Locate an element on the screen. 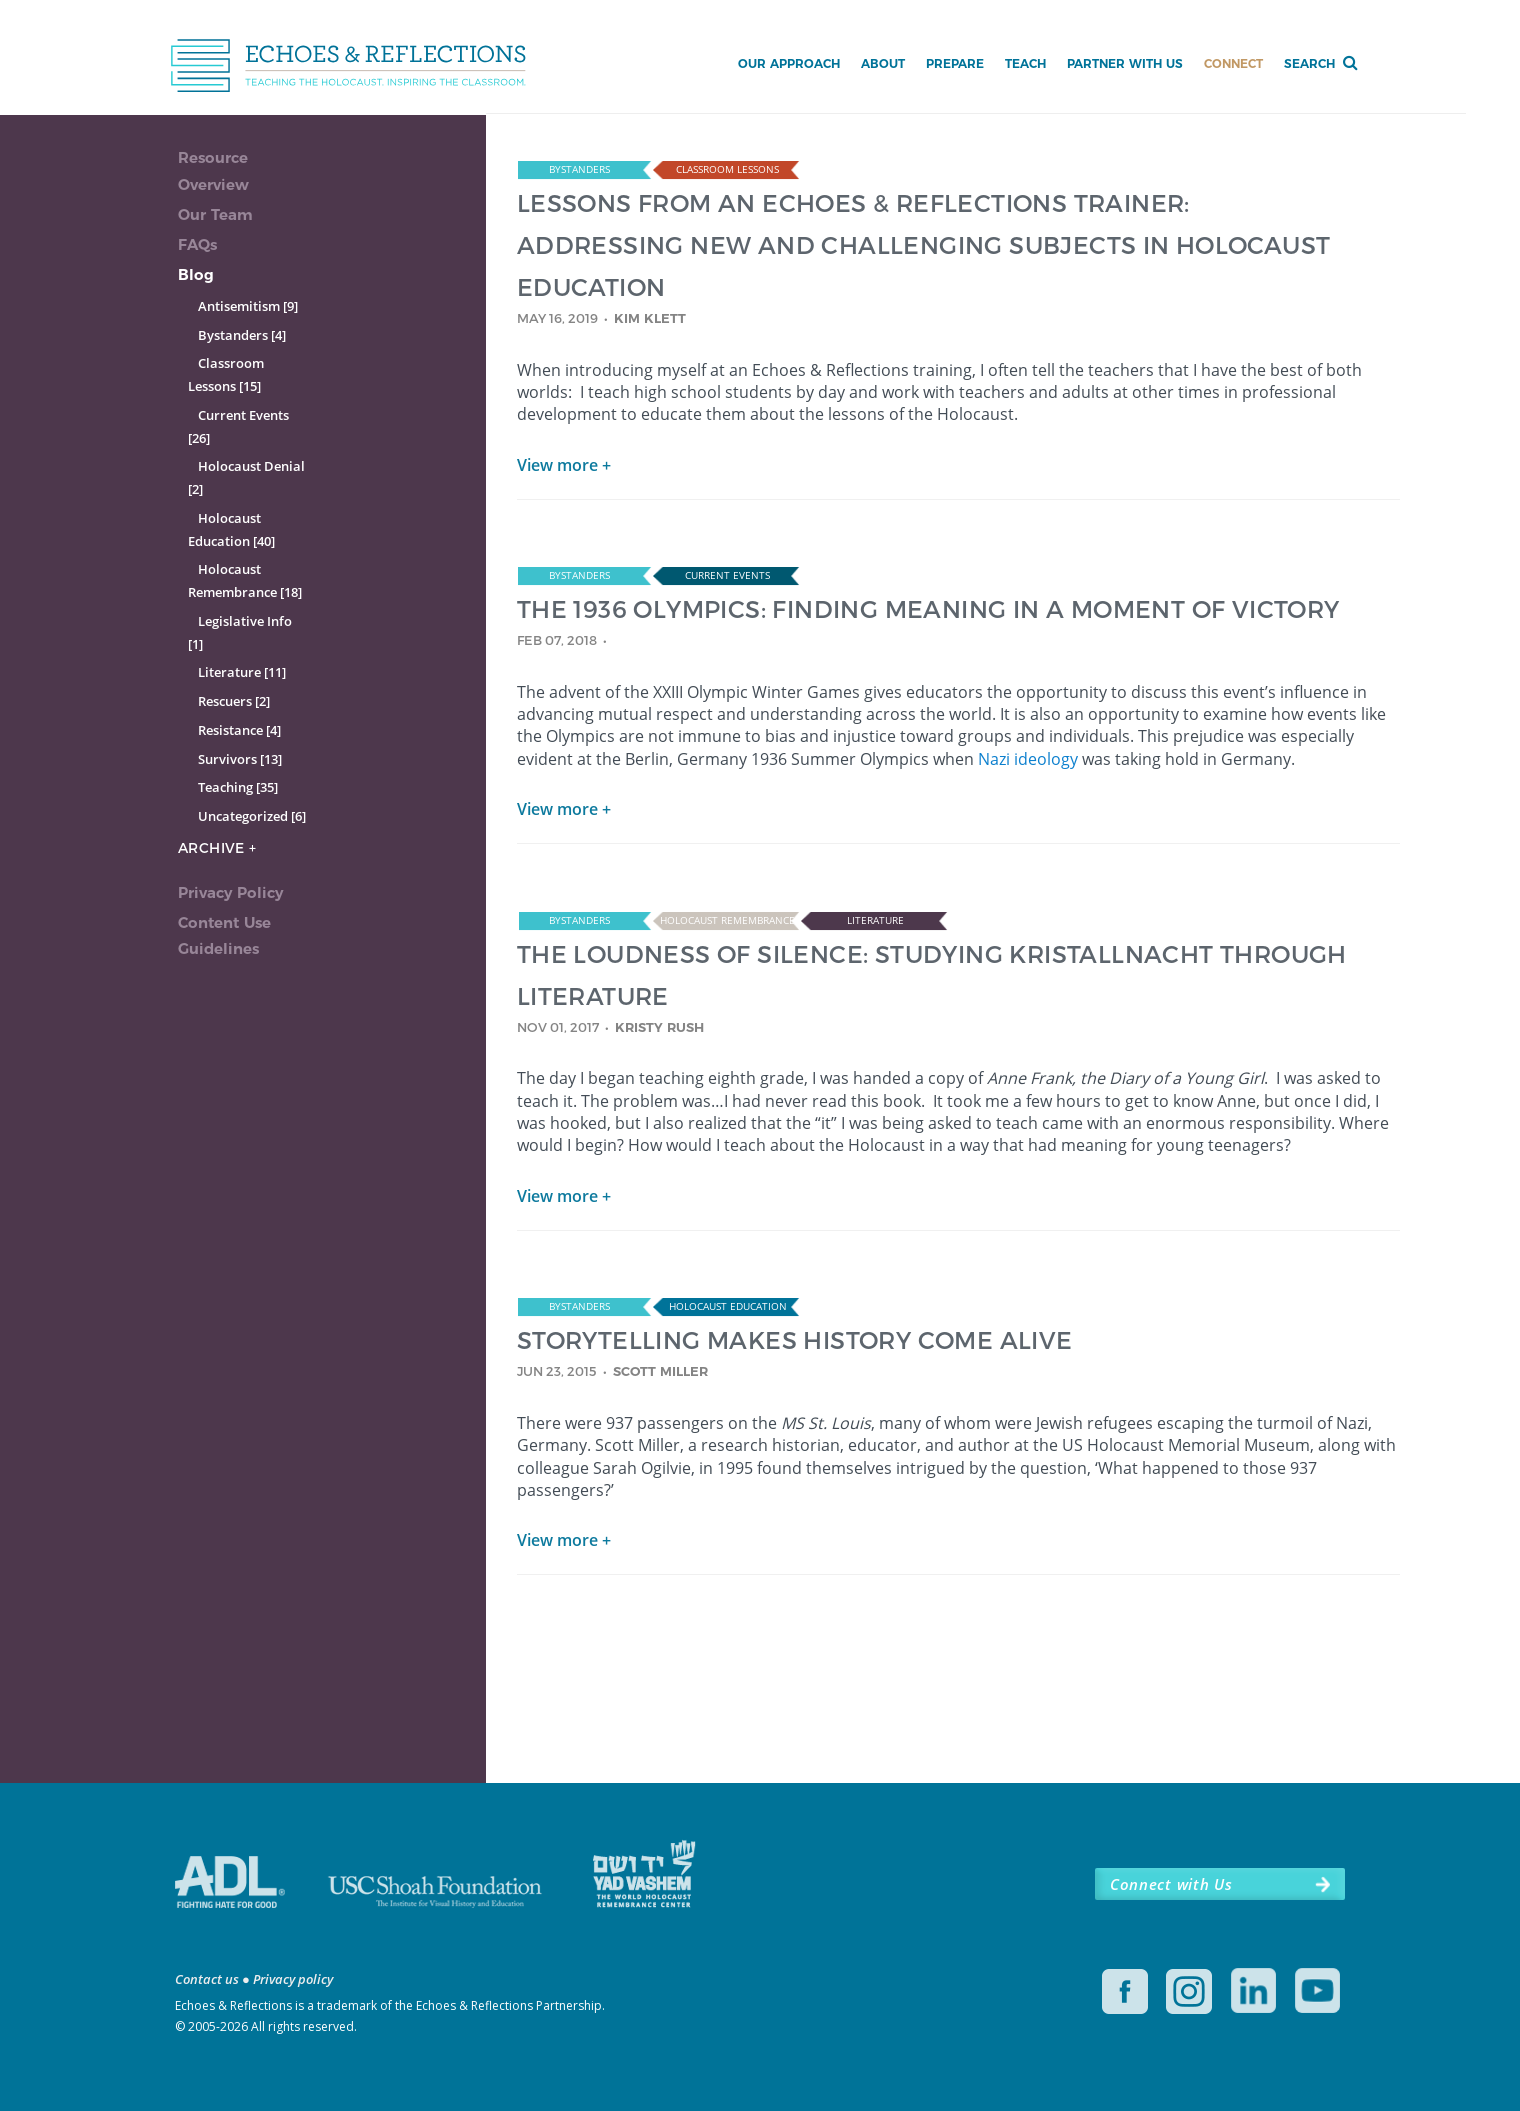  Contact us is located at coordinates (207, 1979).